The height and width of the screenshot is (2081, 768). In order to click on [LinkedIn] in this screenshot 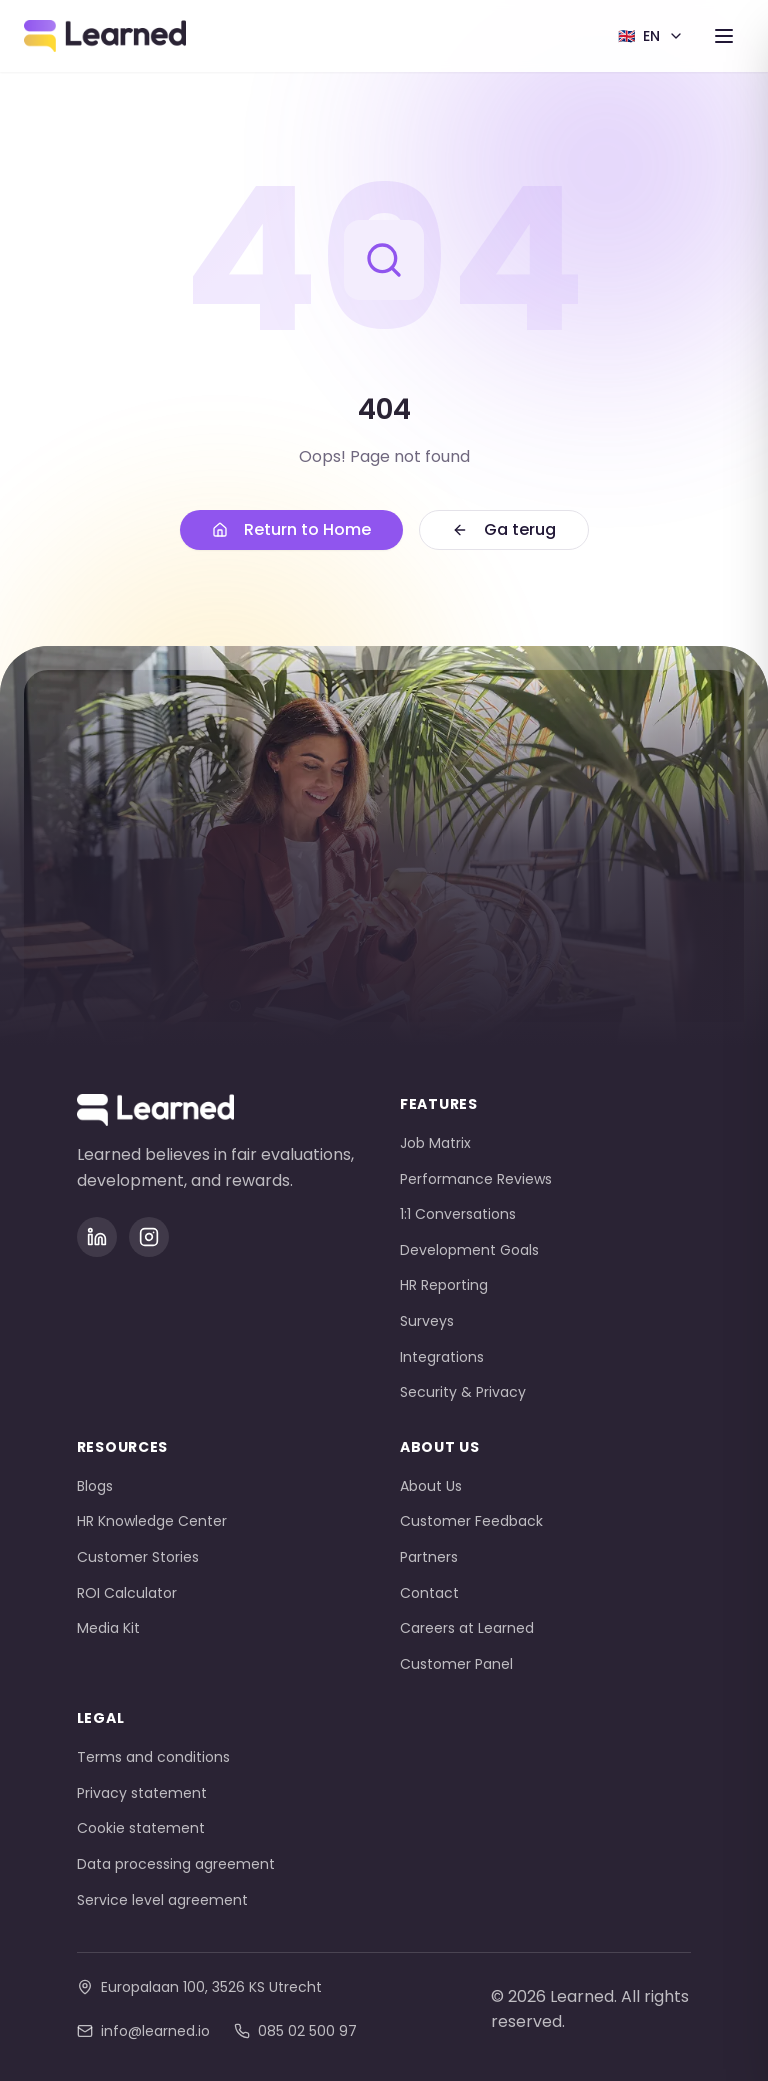, I will do `click(97, 1237)`.